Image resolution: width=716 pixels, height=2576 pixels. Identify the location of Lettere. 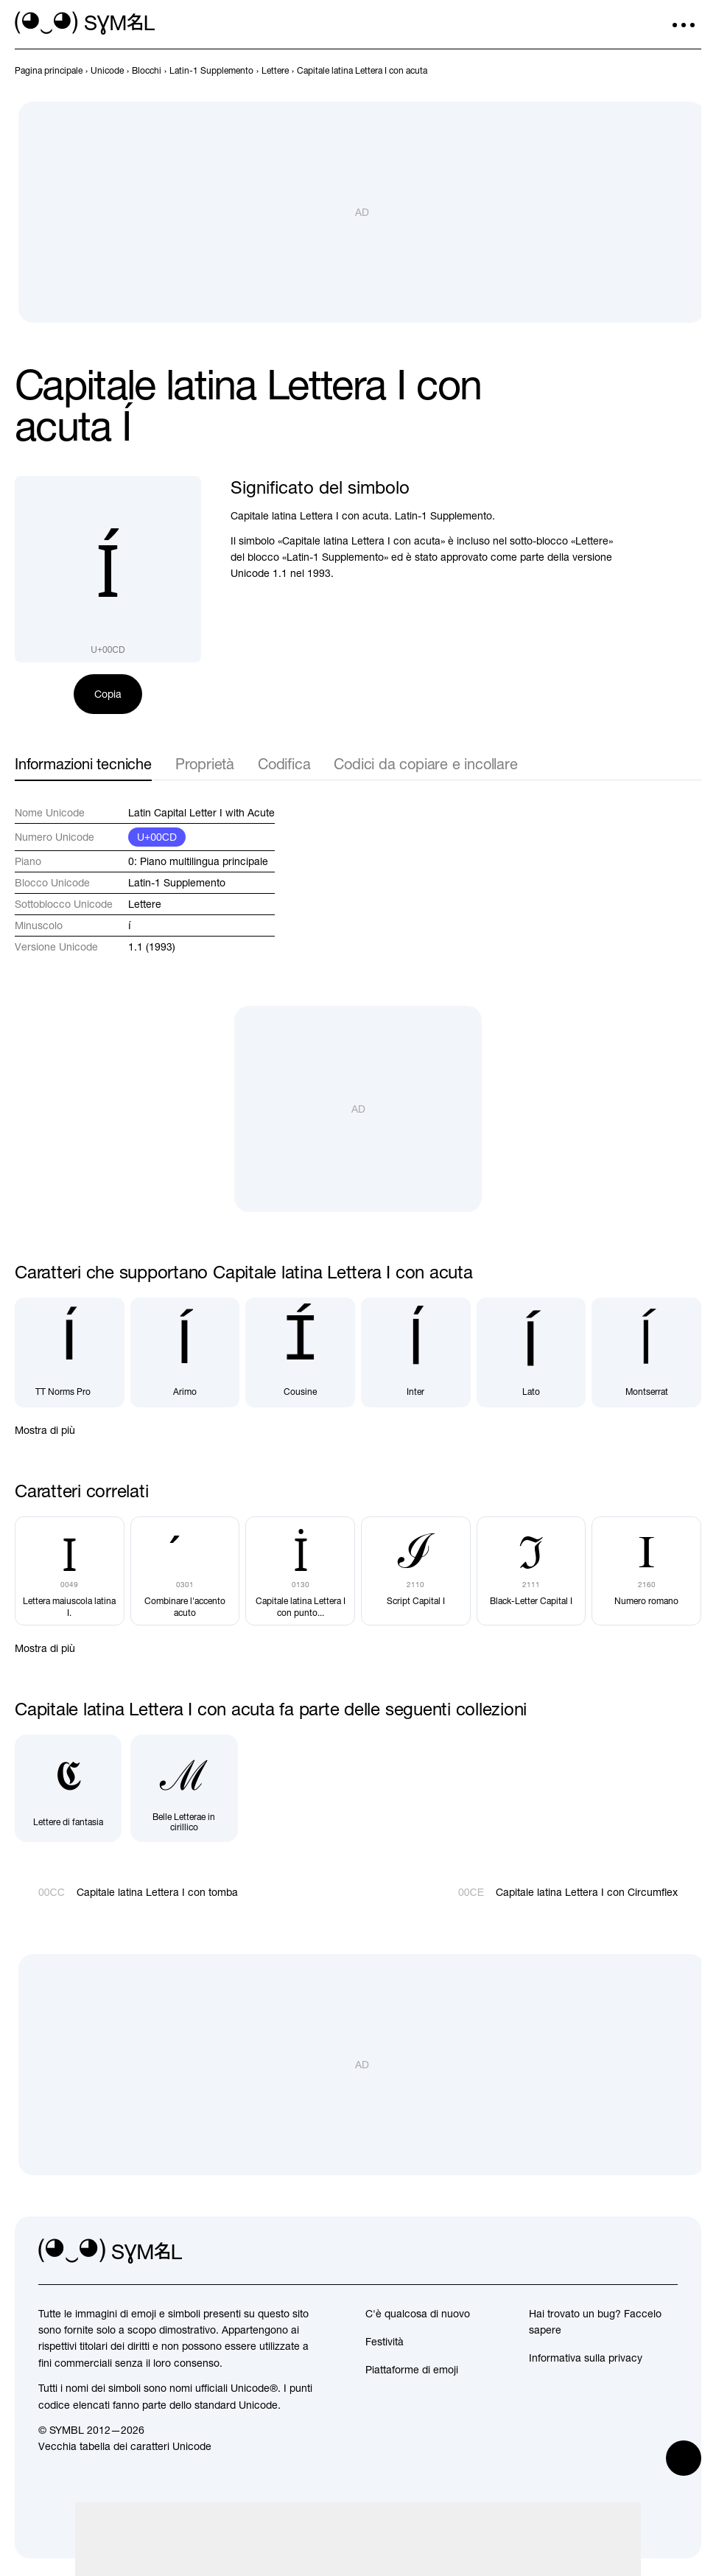
(144, 904).